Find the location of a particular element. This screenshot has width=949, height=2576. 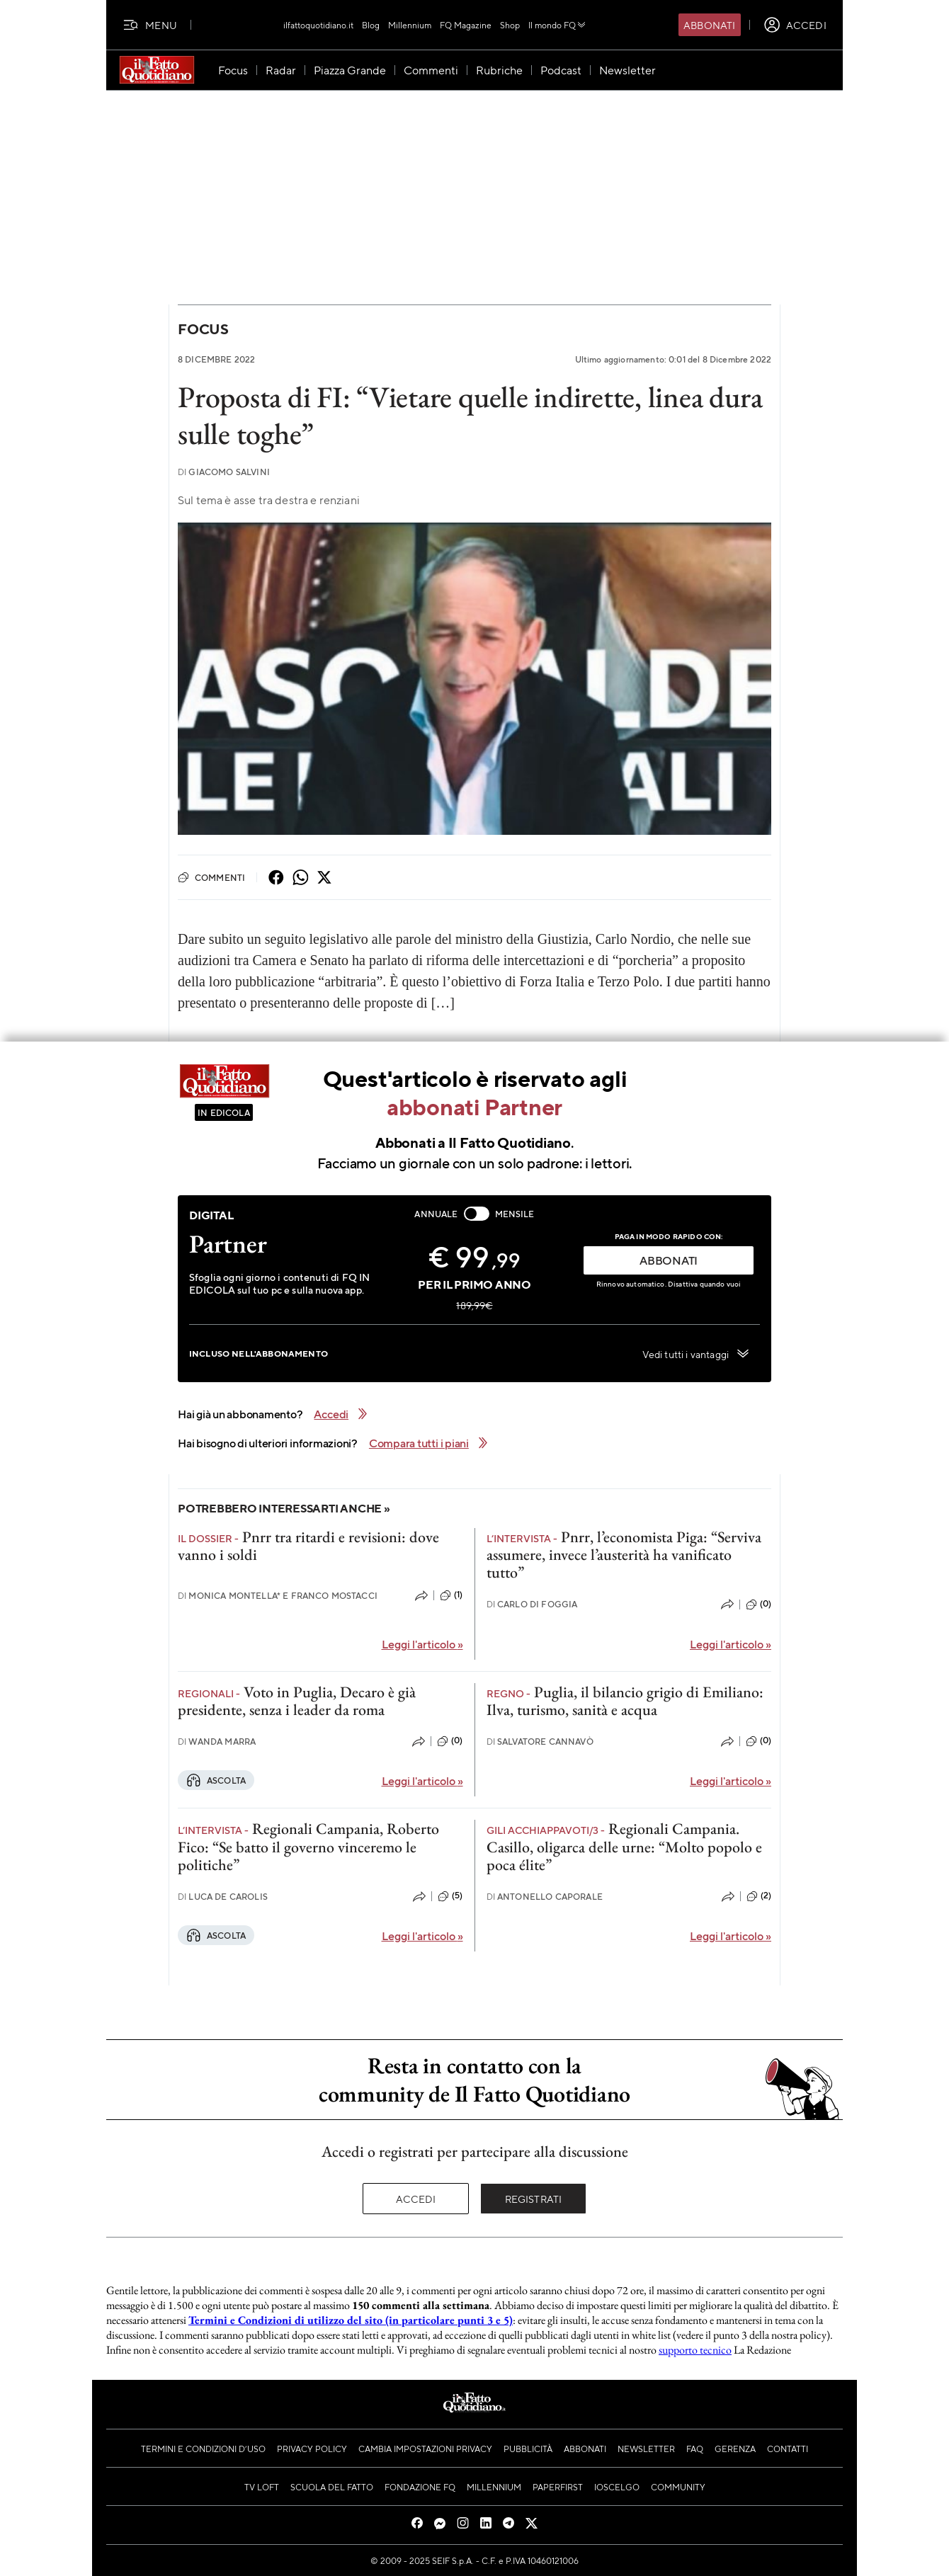

Accedi is located at coordinates (416, 2198).